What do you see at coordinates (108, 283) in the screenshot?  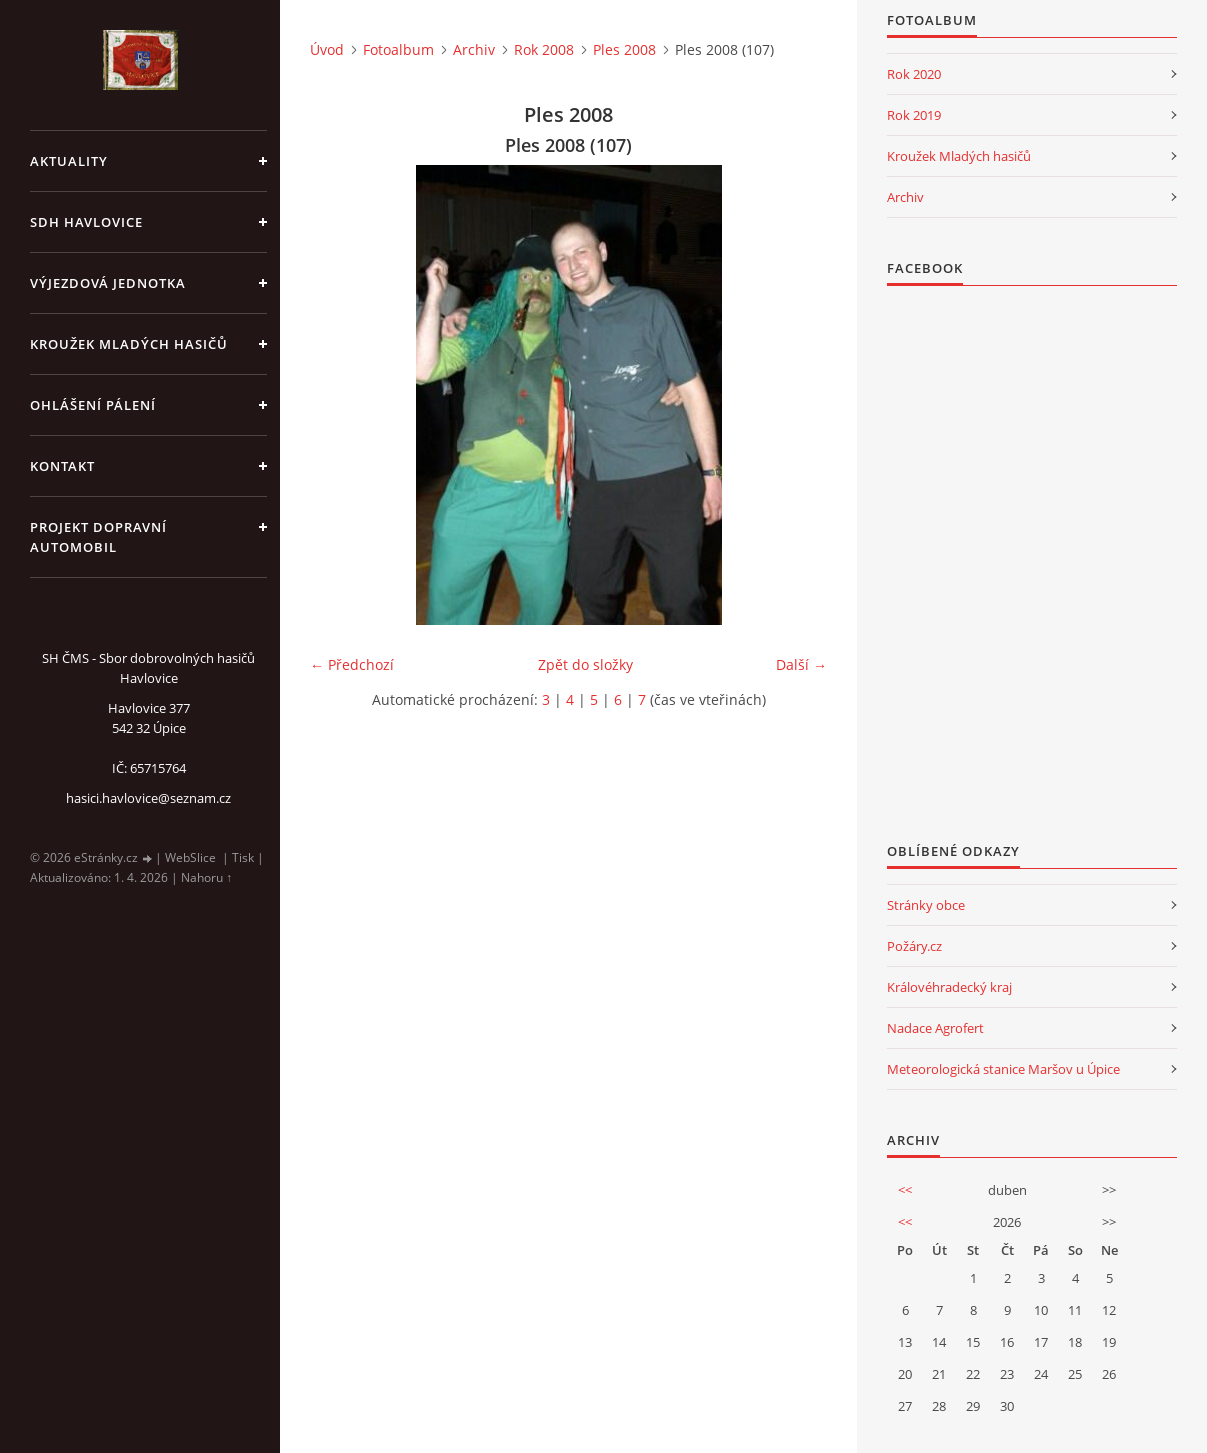 I see `Výjezdová jednotka` at bounding box center [108, 283].